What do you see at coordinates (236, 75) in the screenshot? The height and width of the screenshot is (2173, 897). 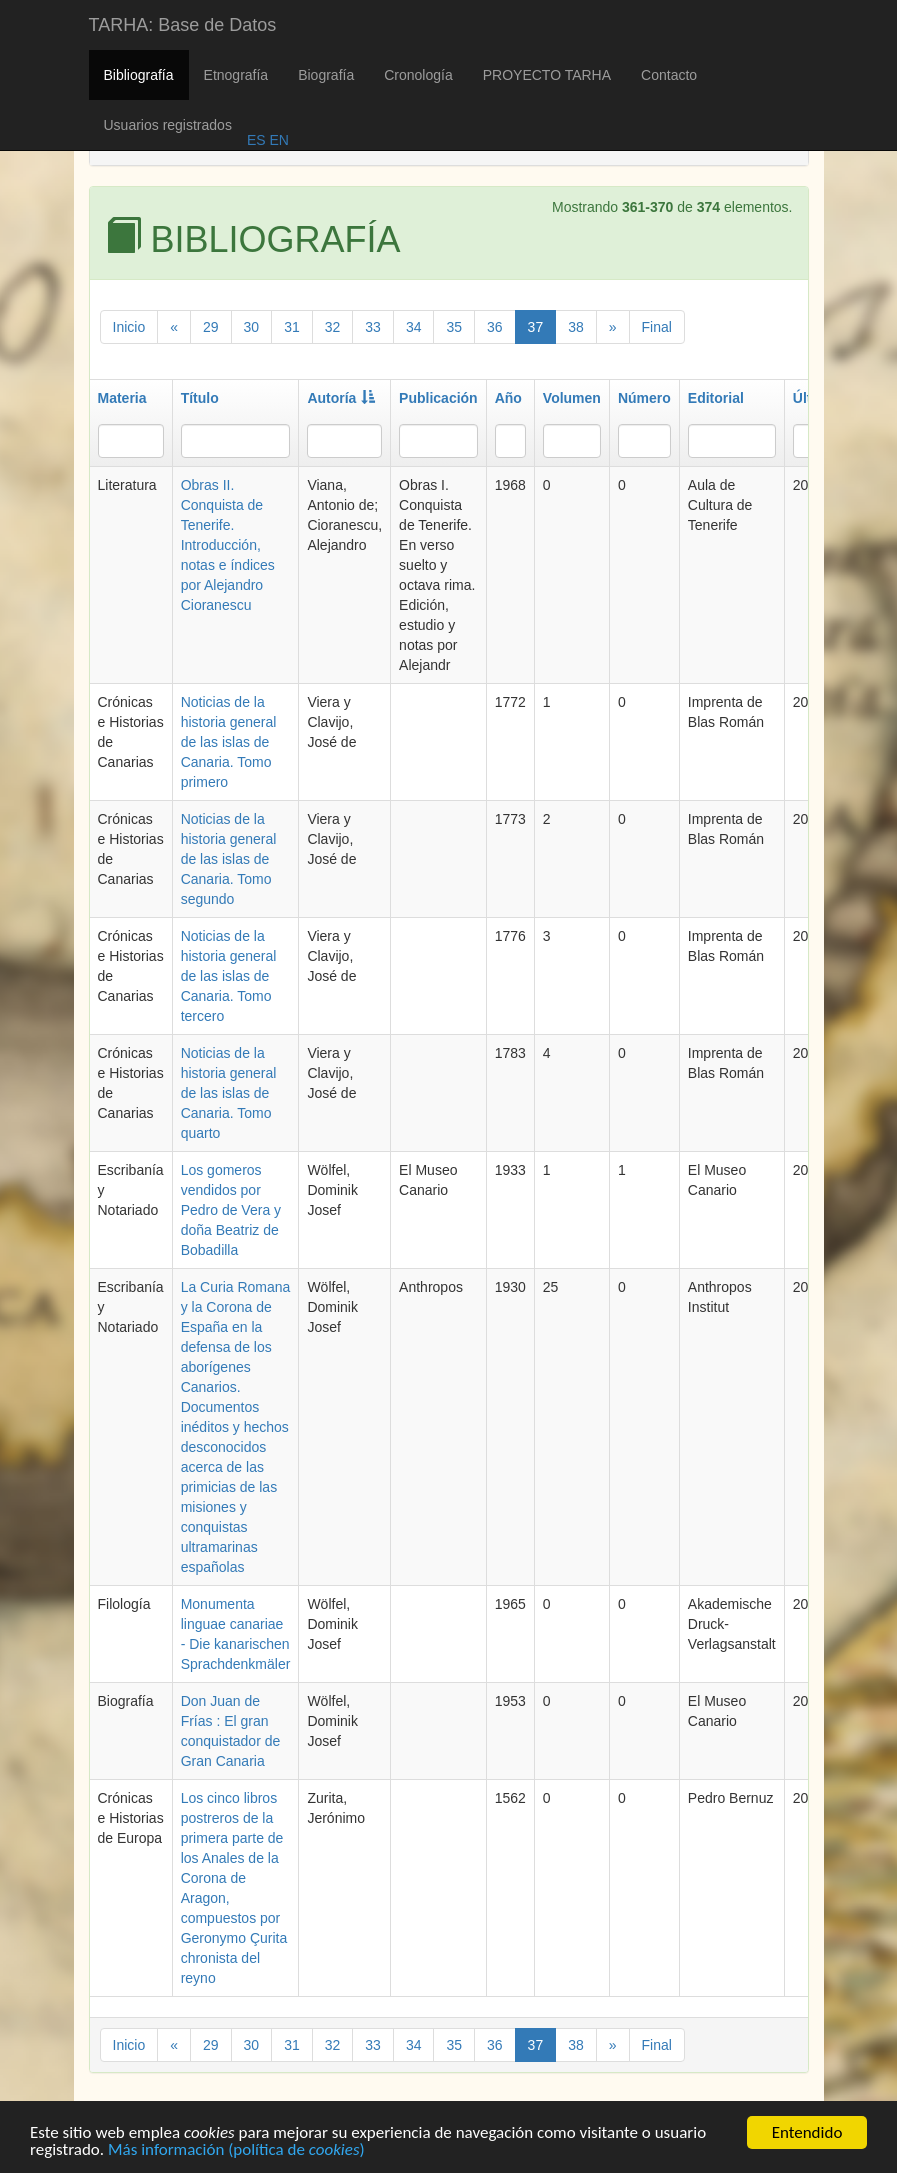 I see `Etnografía` at bounding box center [236, 75].